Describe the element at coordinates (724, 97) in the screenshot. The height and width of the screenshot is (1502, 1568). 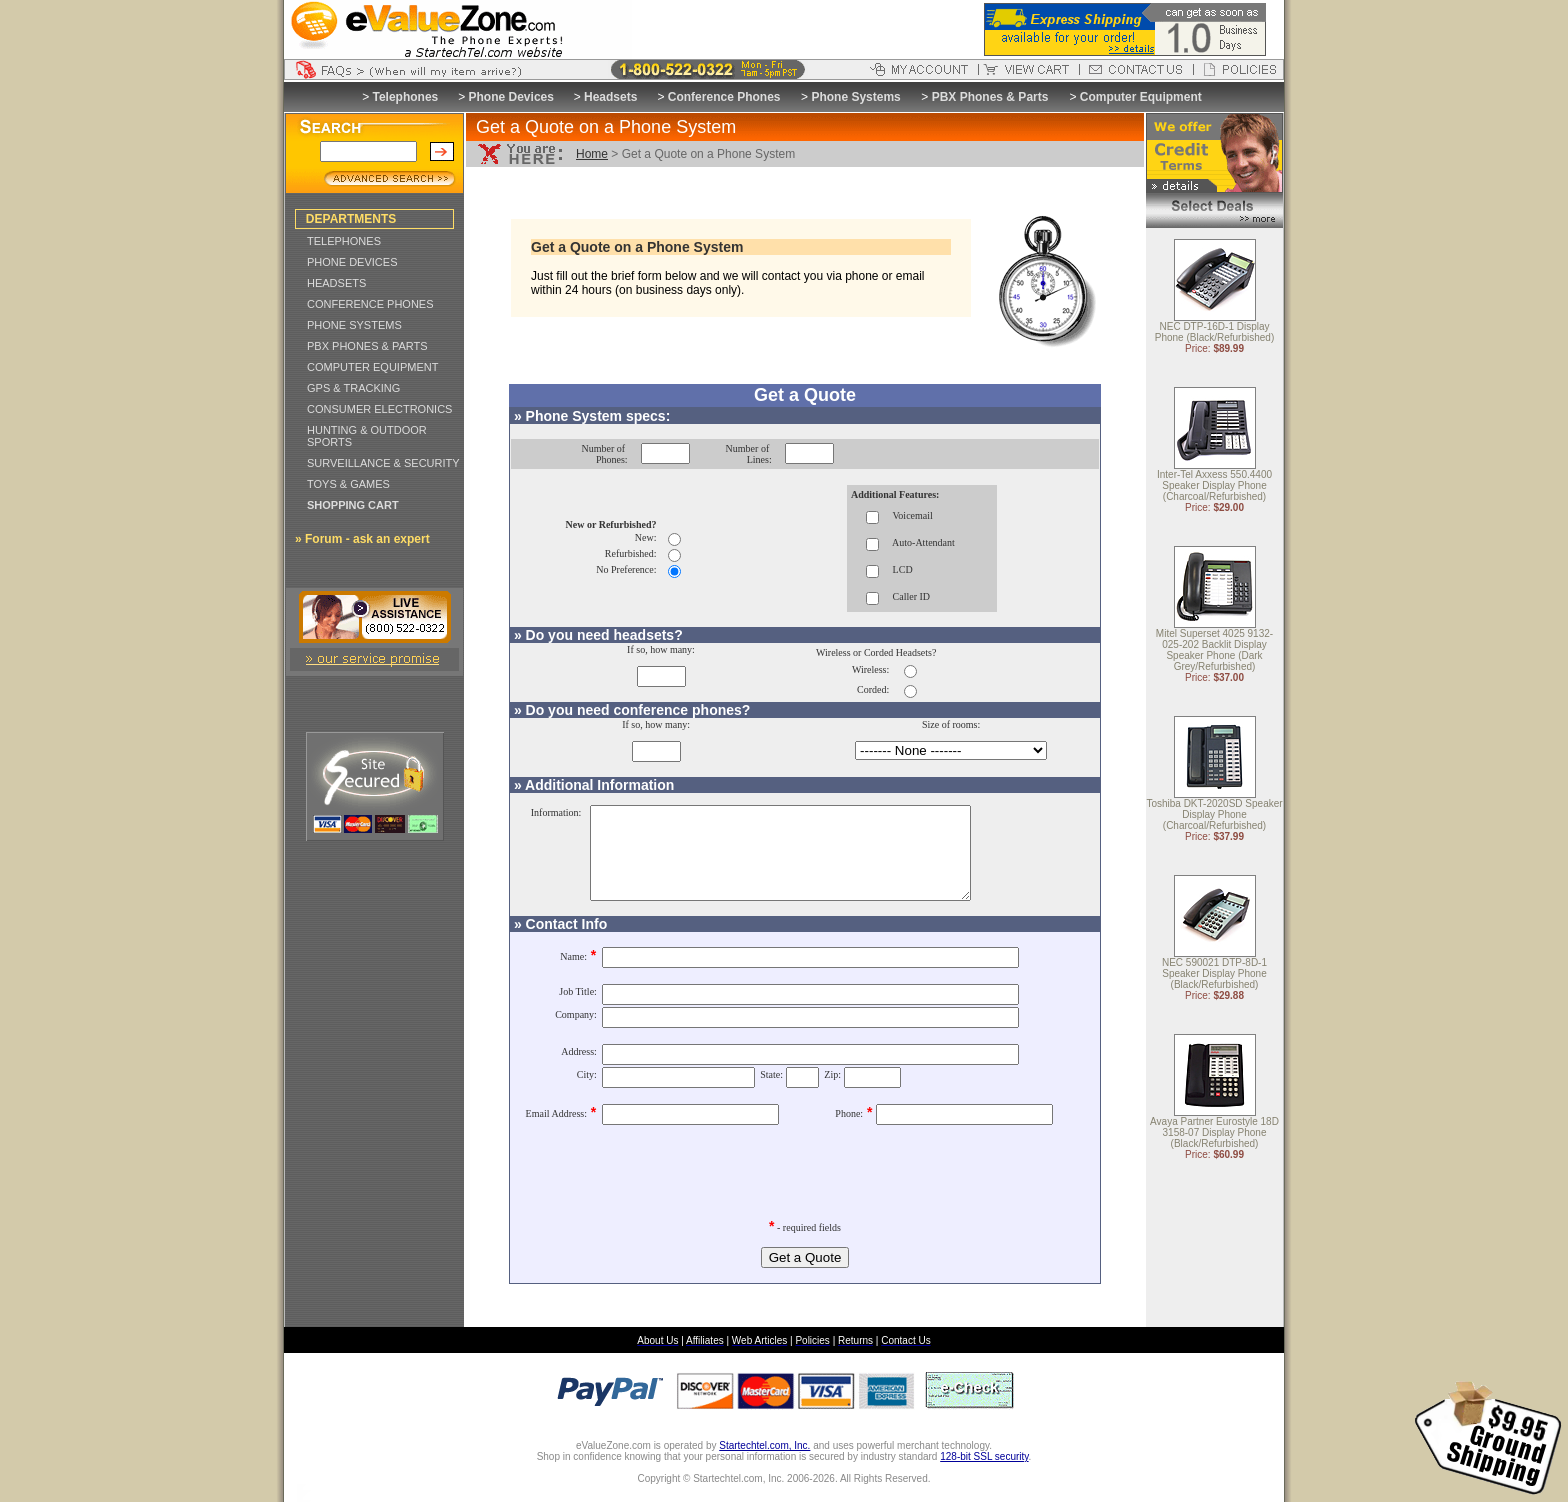
I see `Conference Phones` at that location.